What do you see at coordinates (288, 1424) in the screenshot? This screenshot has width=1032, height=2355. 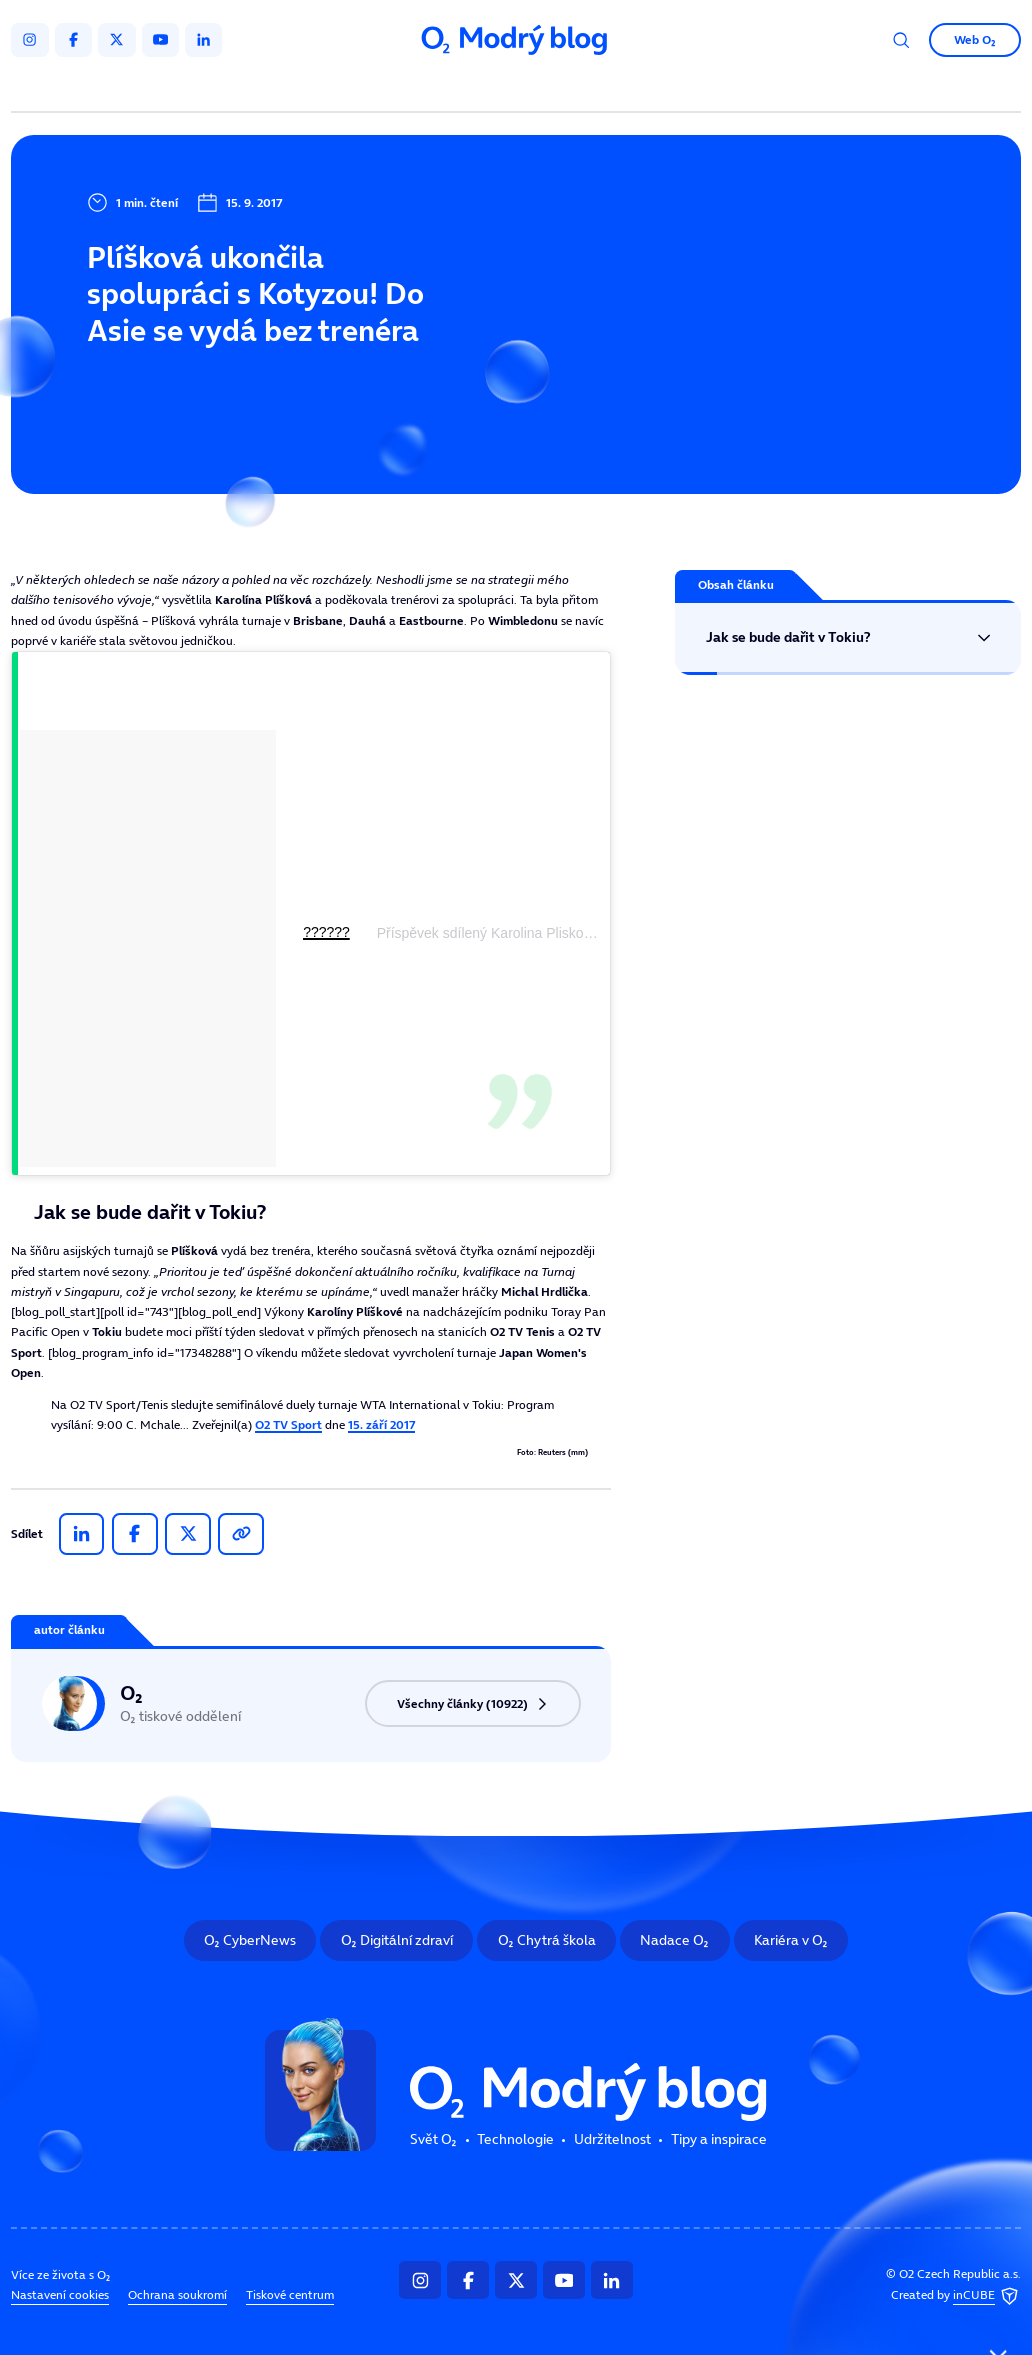 I see `O2 TV Sport` at bounding box center [288, 1424].